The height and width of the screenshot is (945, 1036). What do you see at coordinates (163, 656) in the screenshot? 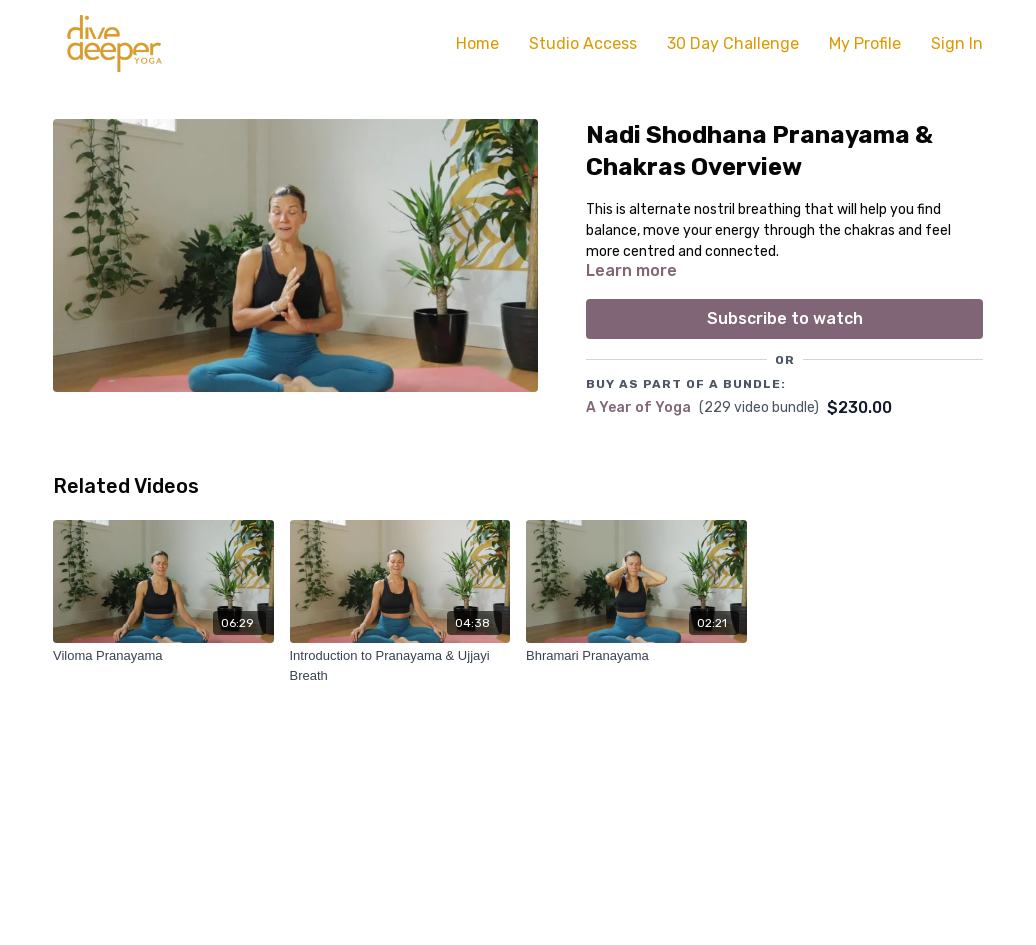
I see `[Viloma Pranayama]` at bounding box center [163, 656].